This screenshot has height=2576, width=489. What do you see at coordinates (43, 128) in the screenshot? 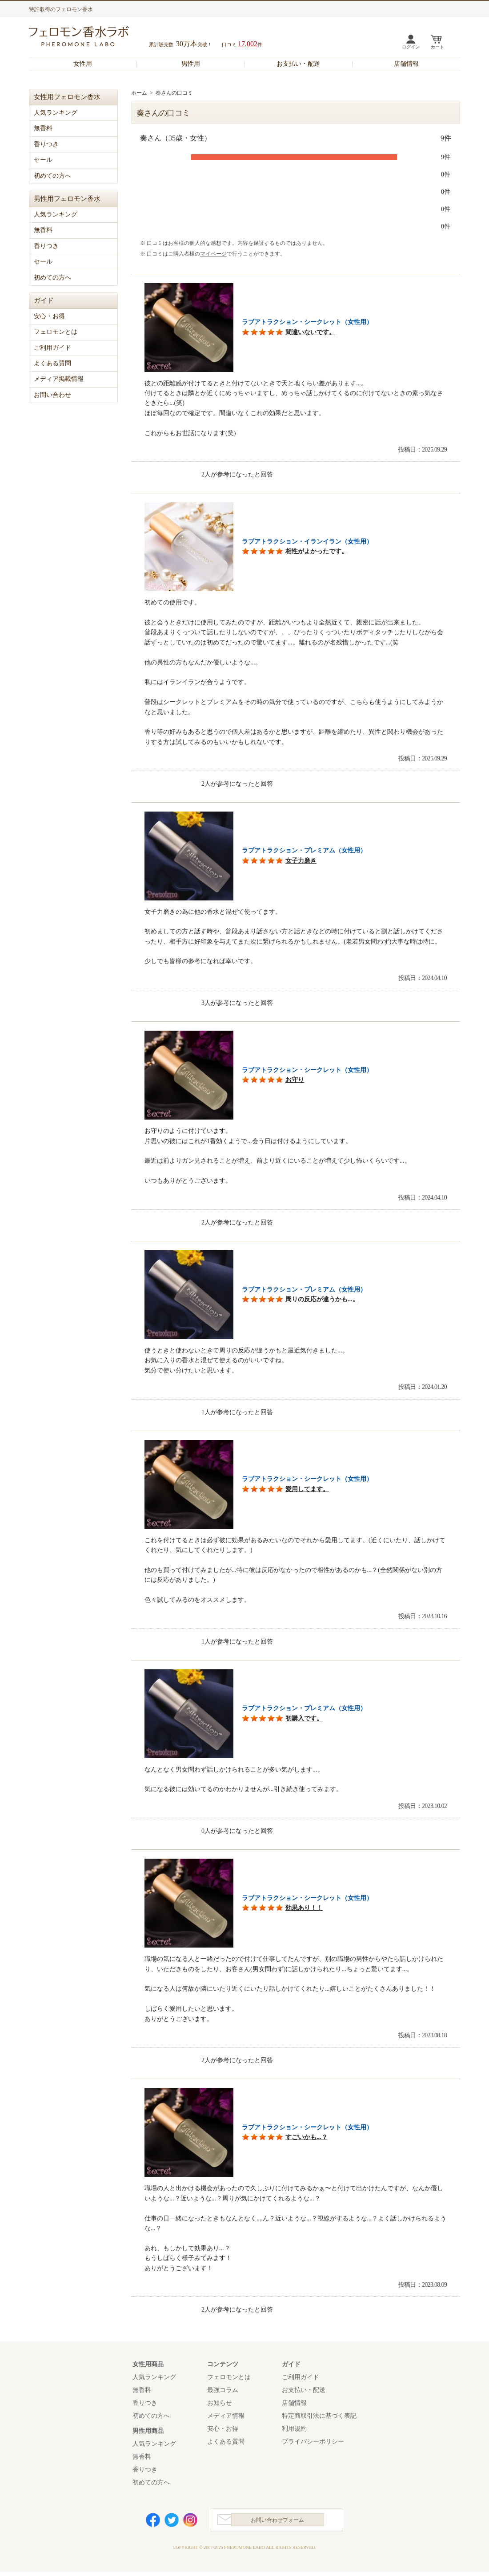
I see `無香料` at bounding box center [43, 128].